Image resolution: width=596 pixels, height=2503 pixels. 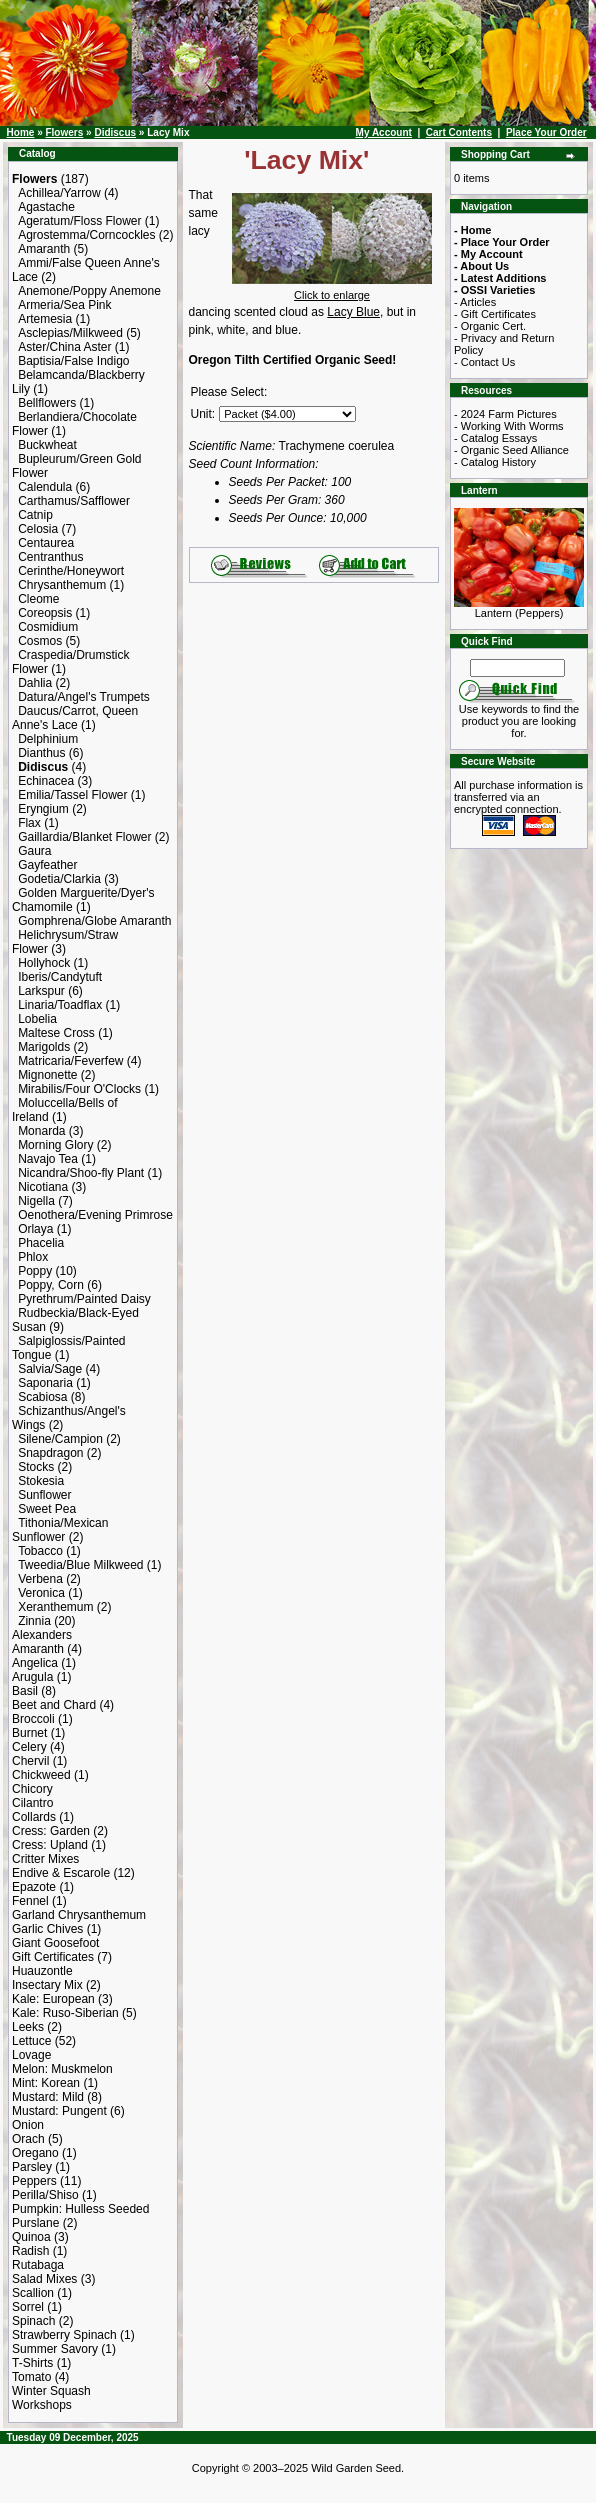 What do you see at coordinates (47, 1509) in the screenshot?
I see `Sweet Pea` at bounding box center [47, 1509].